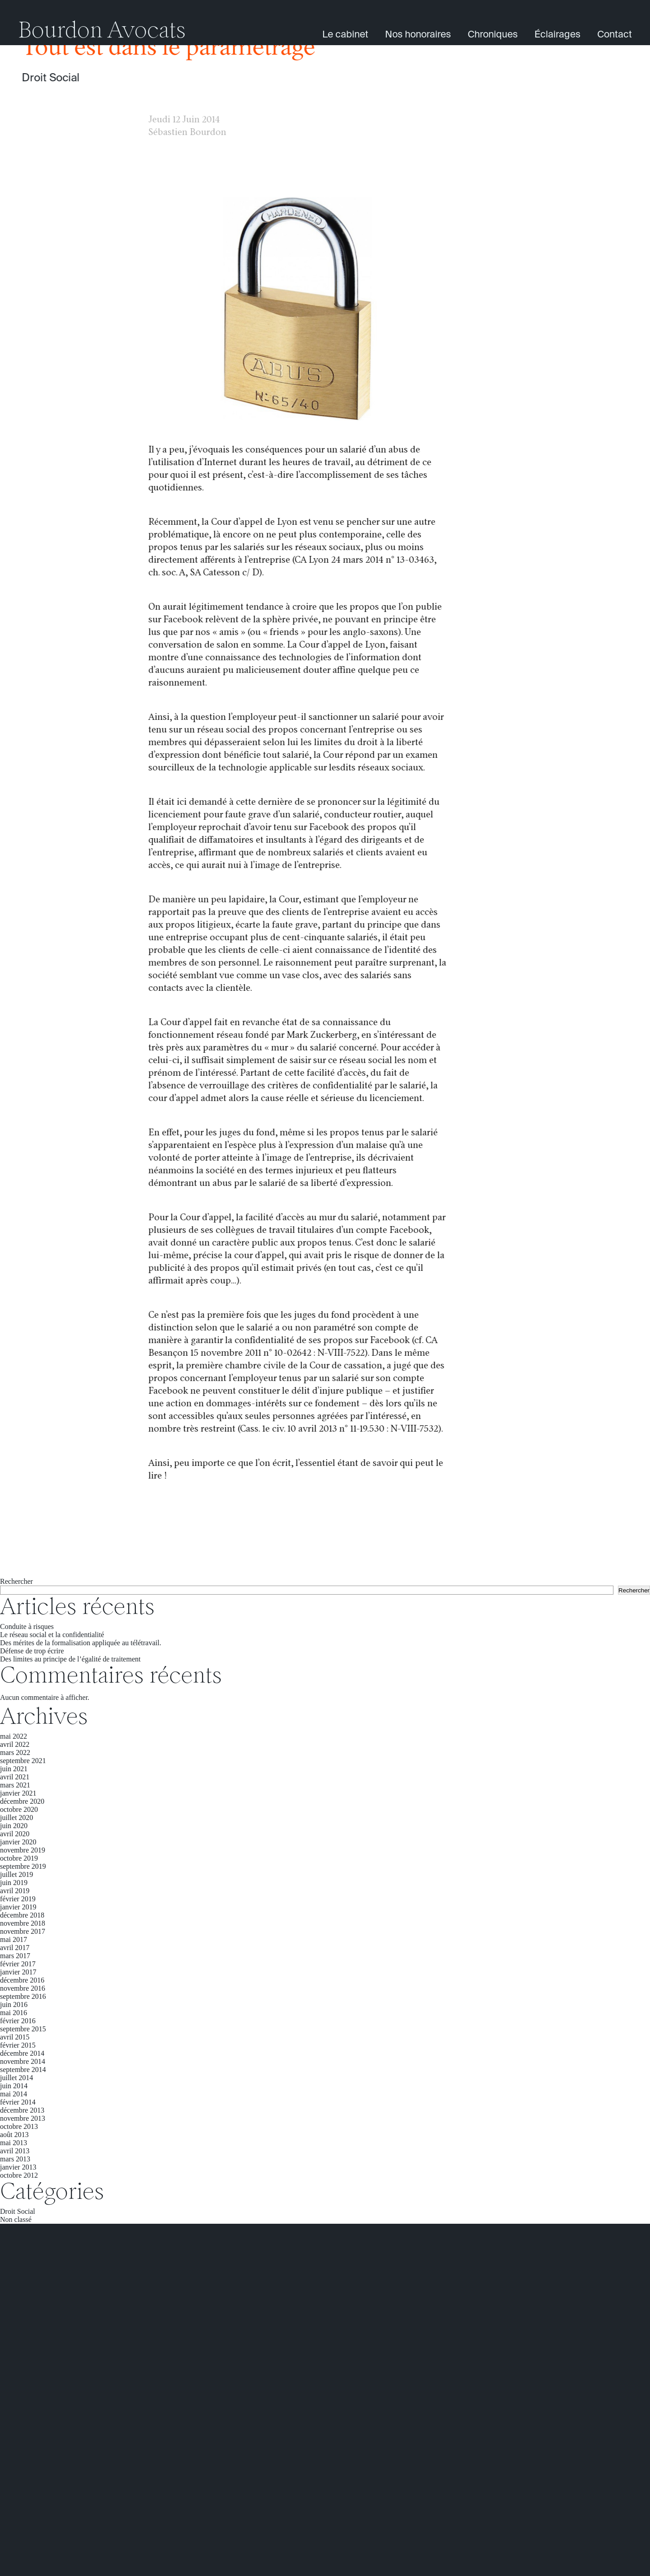 The height and width of the screenshot is (2576, 650). Describe the element at coordinates (80, 1643) in the screenshot. I see `Des mérites de la formalisation appliquée au télétravail.` at that location.